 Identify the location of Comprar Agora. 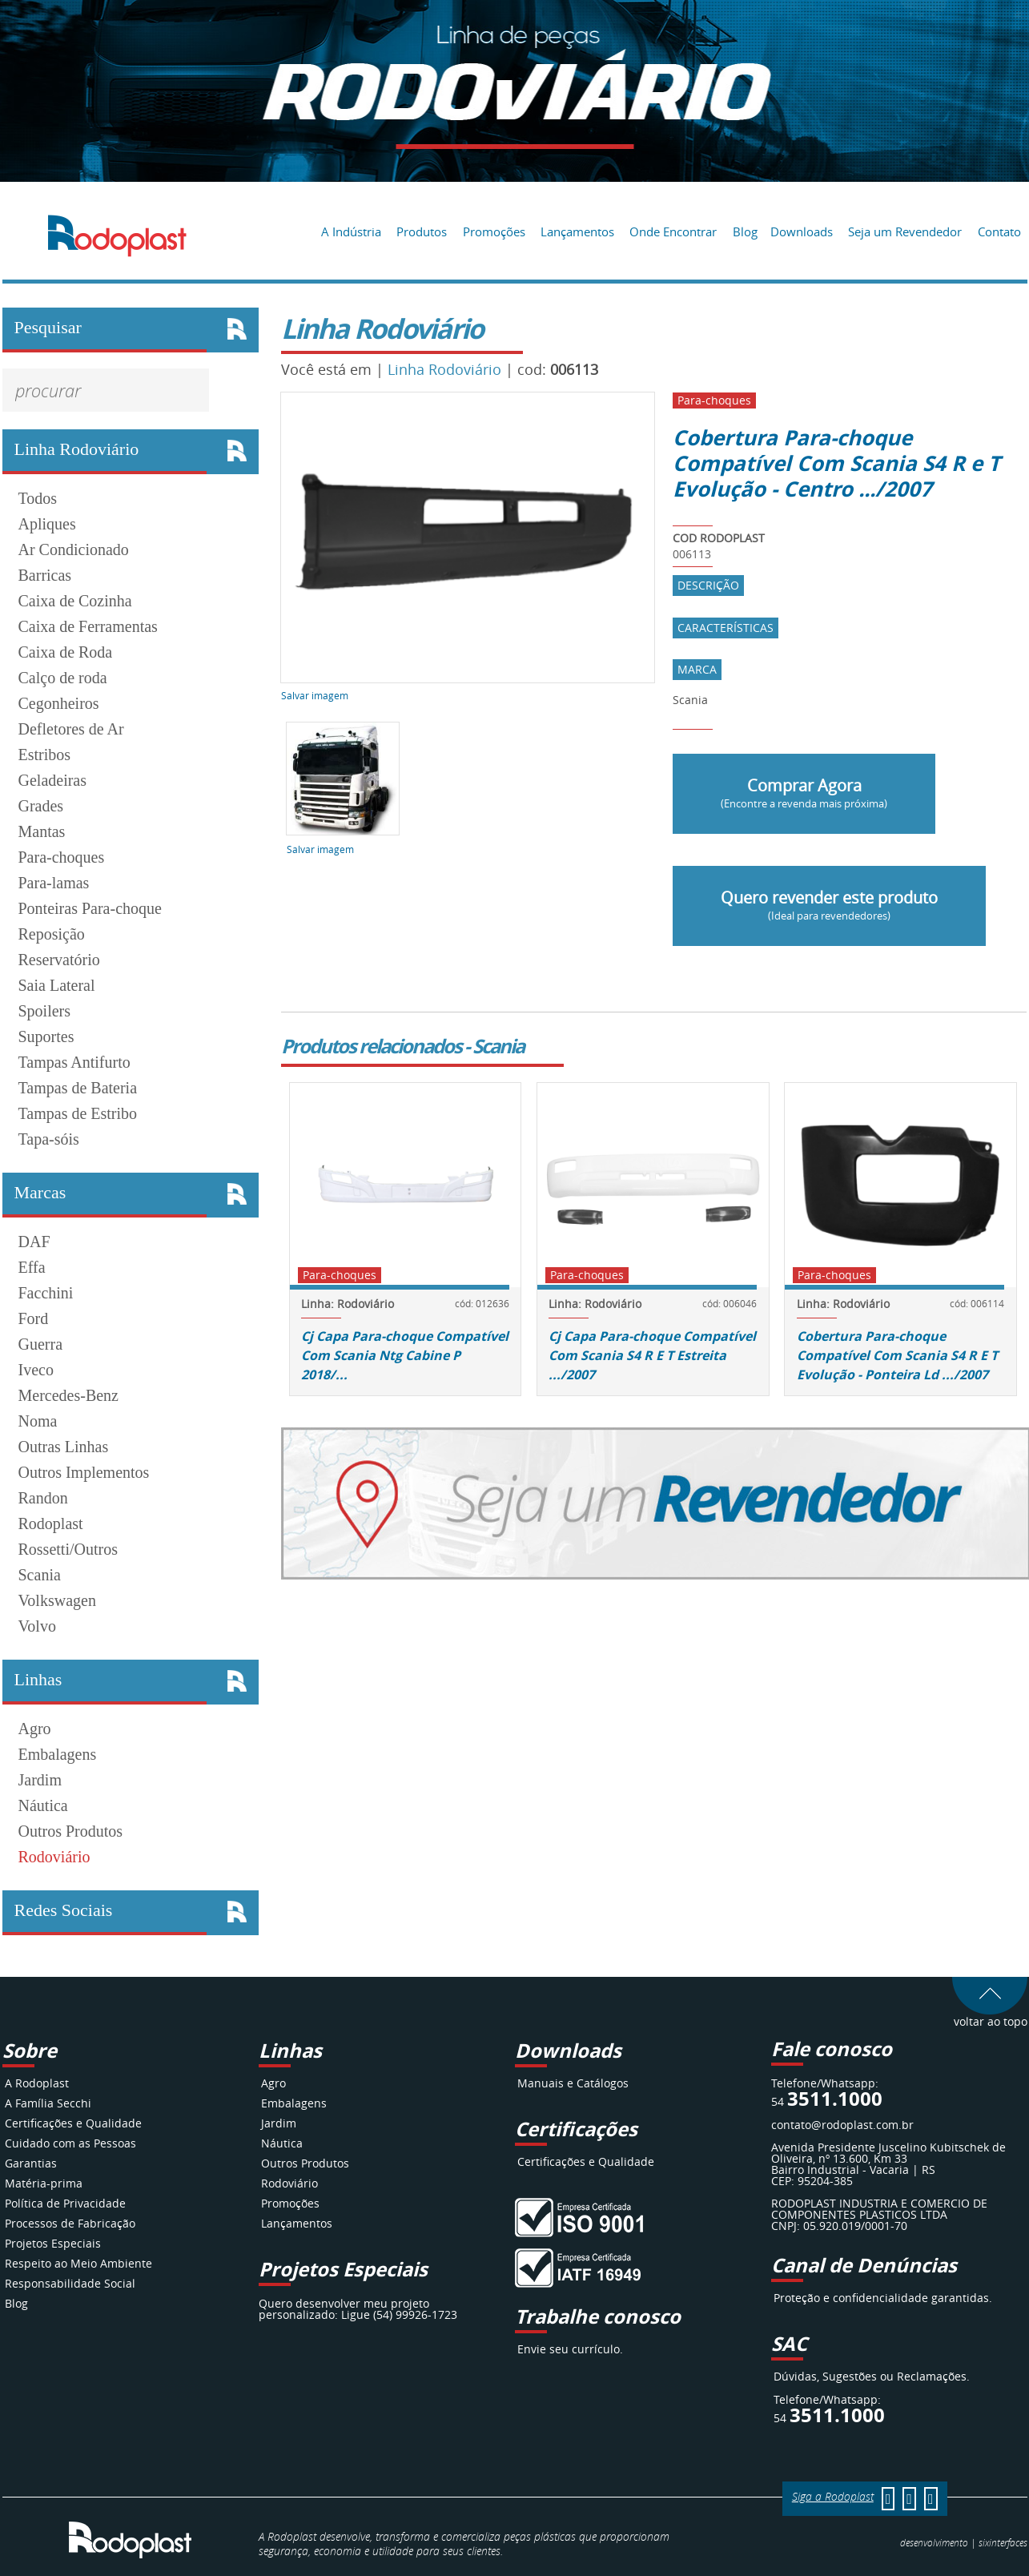
(804, 793).